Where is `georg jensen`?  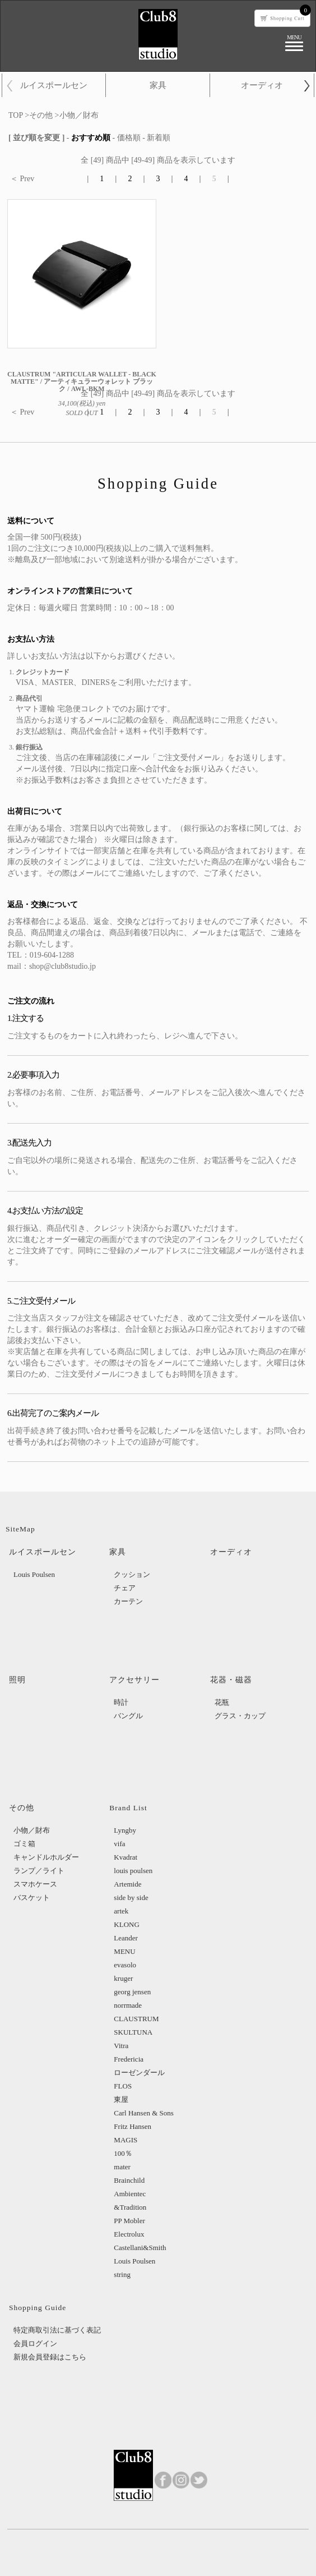
georg jensen is located at coordinates (132, 1992).